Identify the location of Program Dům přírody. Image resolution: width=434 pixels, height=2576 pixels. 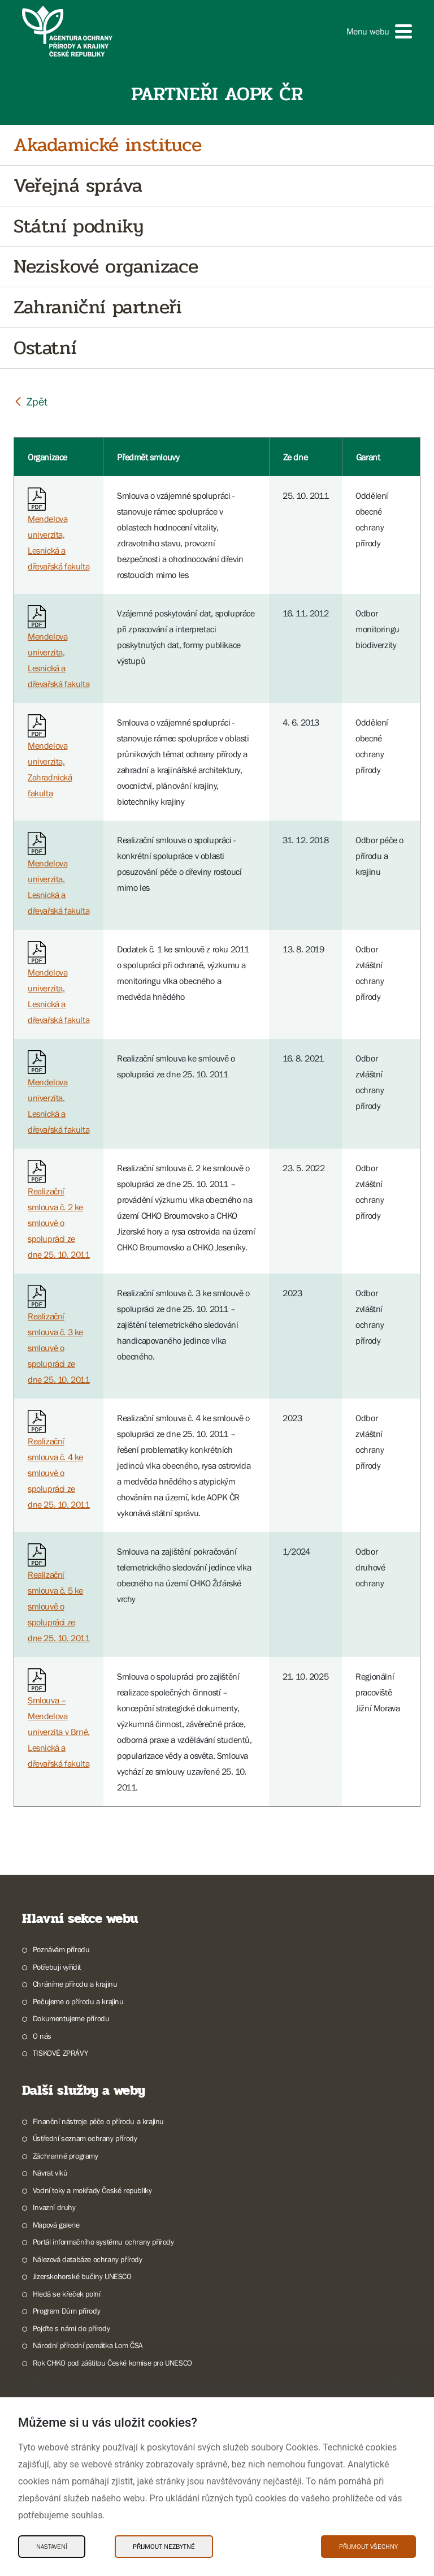
(66, 2310).